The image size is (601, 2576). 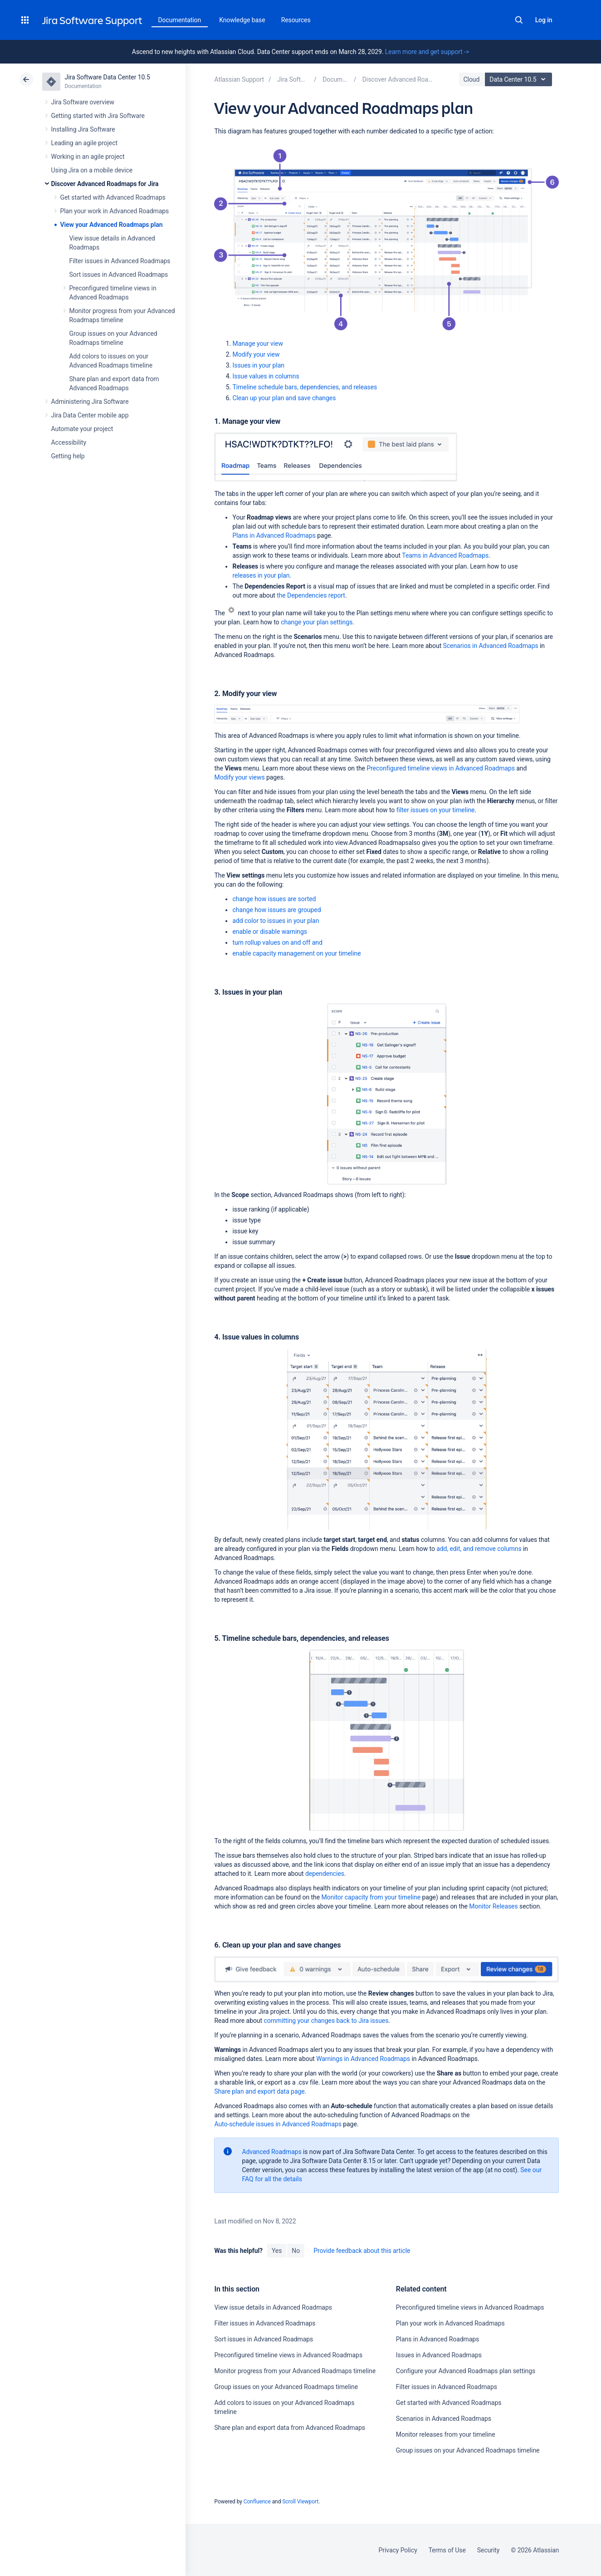 What do you see at coordinates (113, 197) in the screenshot?
I see `Get started with Advanced Roadmaps` at bounding box center [113, 197].